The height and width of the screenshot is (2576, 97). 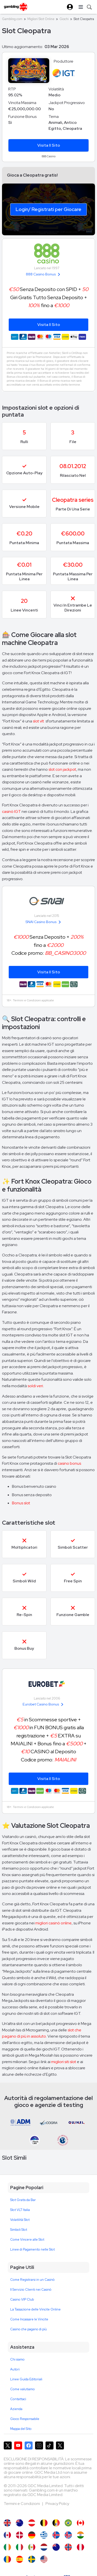 I want to click on slot con jackpot, so click(x=62, y=769).